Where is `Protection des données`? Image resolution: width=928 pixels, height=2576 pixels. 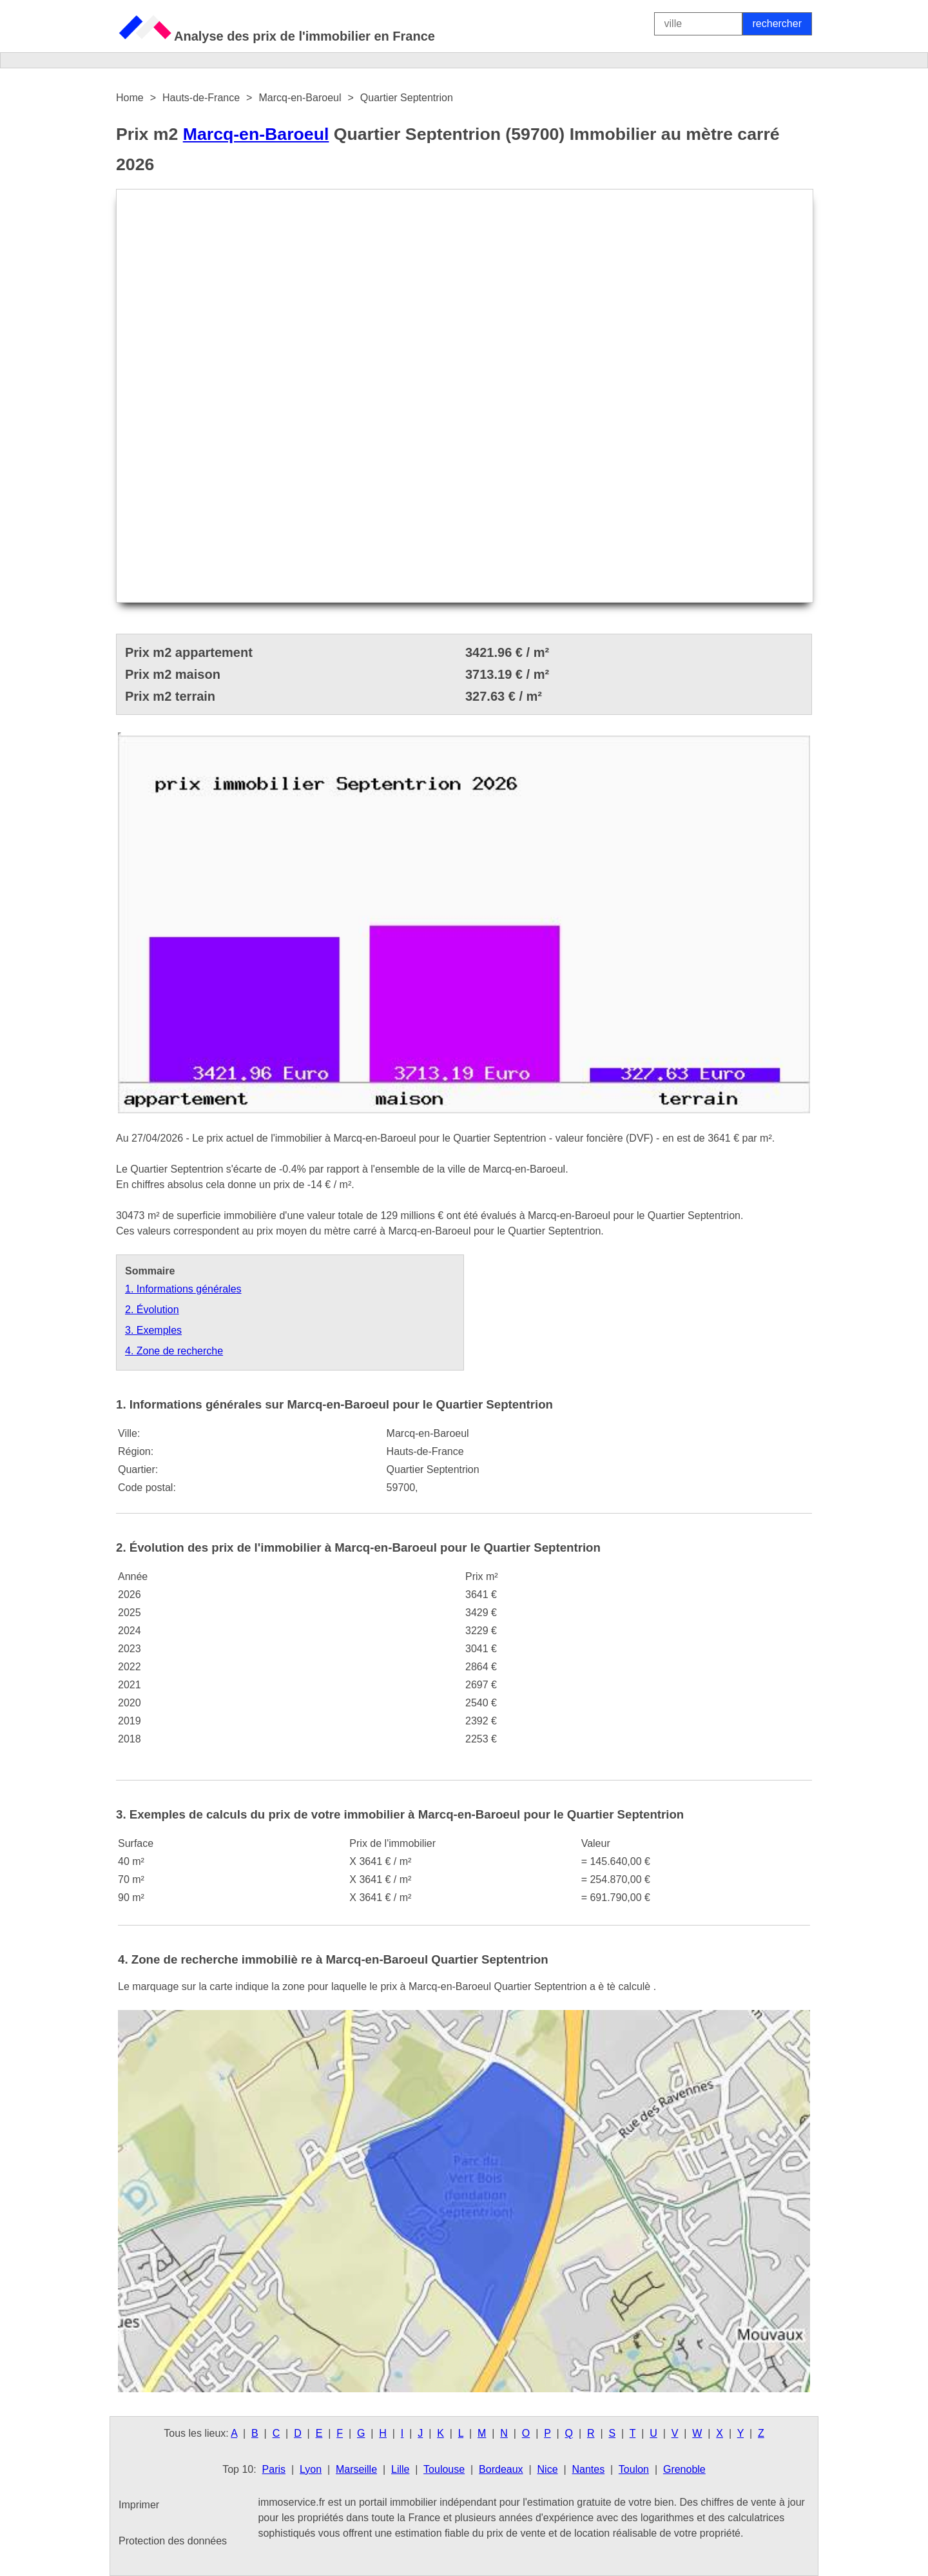 Protection des données is located at coordinates (173, 2540).